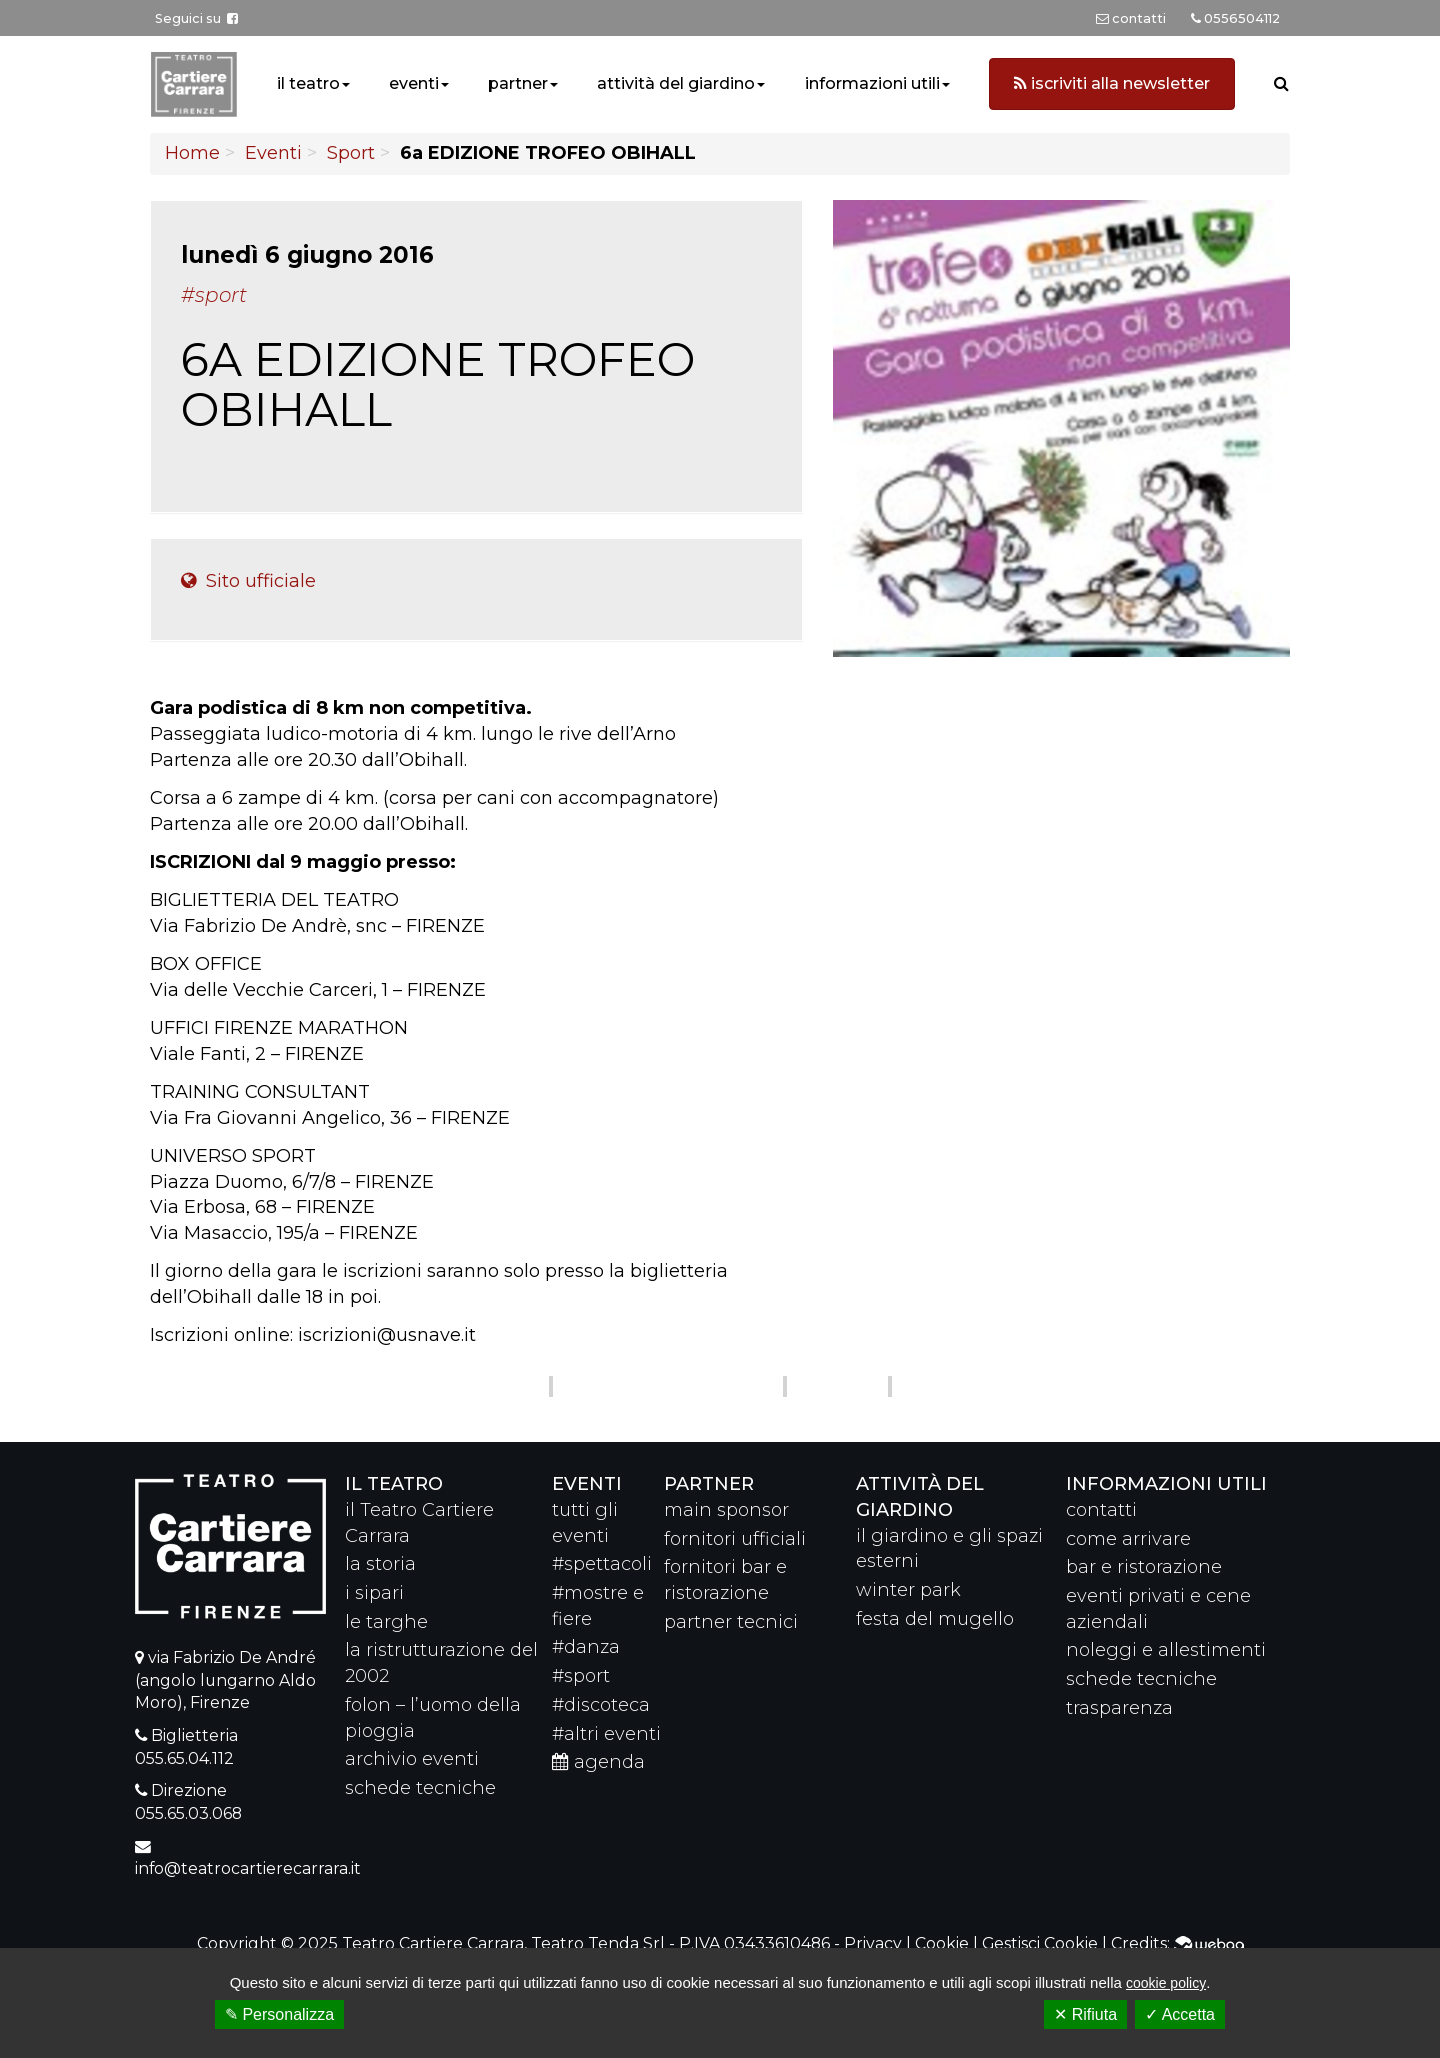 The image size is (1440, 2058). I want to click on Home, so click(192, 153).